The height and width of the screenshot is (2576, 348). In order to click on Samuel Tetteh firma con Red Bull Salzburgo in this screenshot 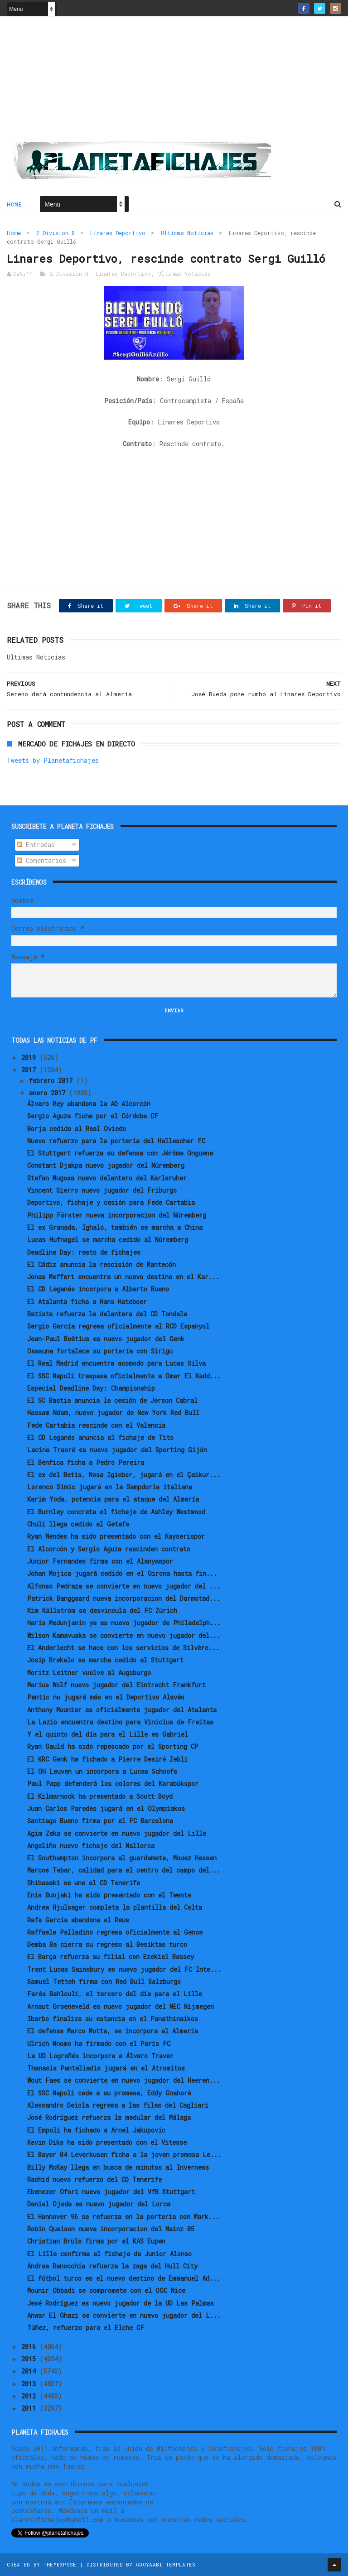, I will do `click(104, 1981)`.